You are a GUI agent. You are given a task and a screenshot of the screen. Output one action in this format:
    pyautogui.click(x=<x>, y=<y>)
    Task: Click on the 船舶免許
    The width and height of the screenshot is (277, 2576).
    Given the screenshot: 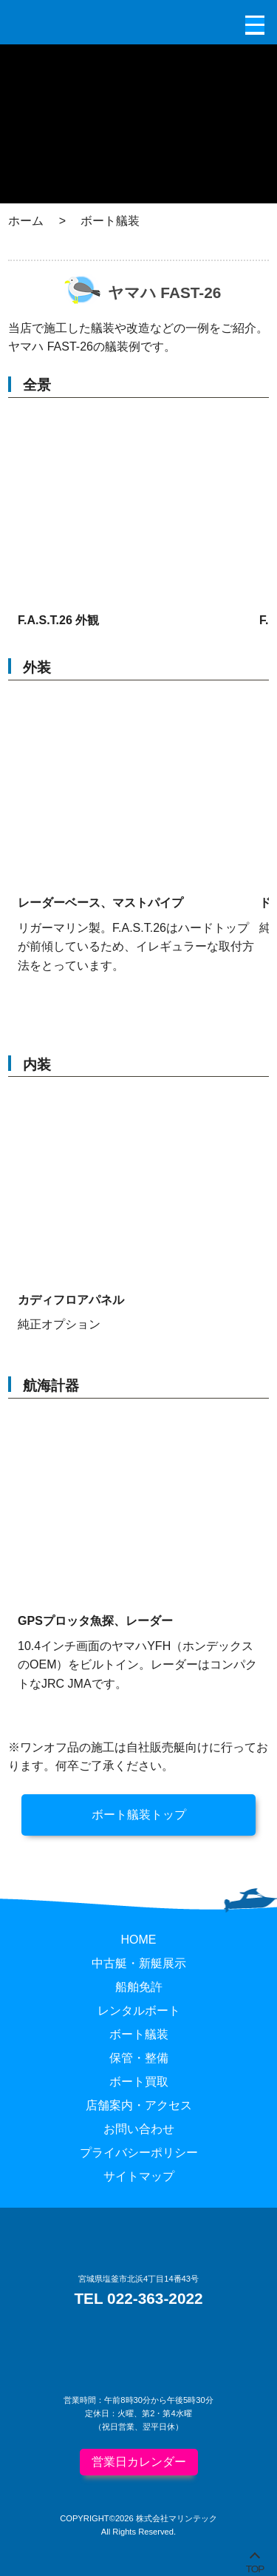 What is the action you would take?
    pyautogui.click(x=139, y=1987)
    